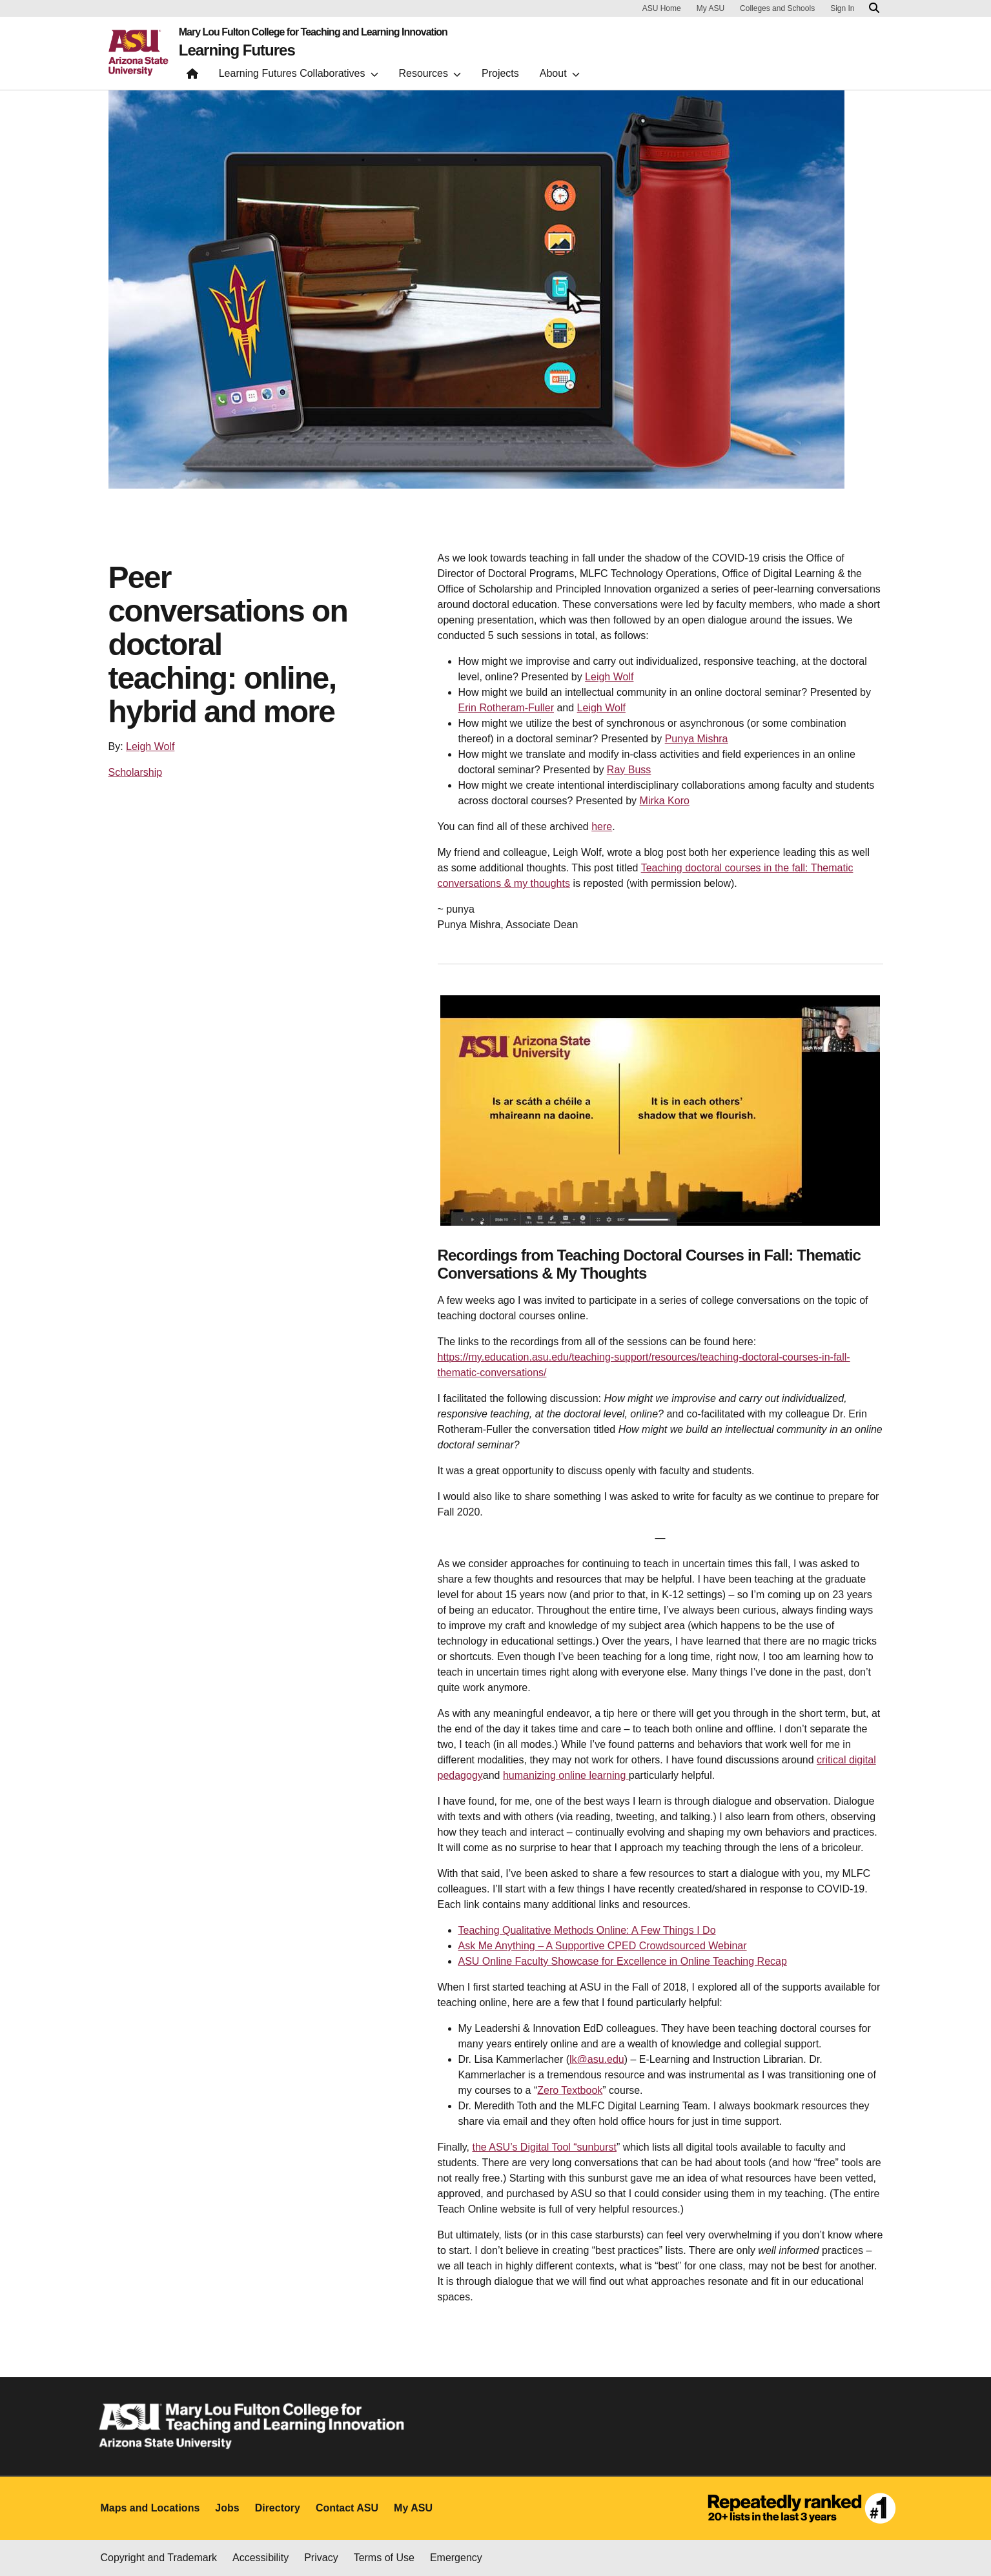 This screenshot has width=991, height=2576. Describe the element at coordinates (227, 2507) in the screenshot. I see `Jobs` at that location.